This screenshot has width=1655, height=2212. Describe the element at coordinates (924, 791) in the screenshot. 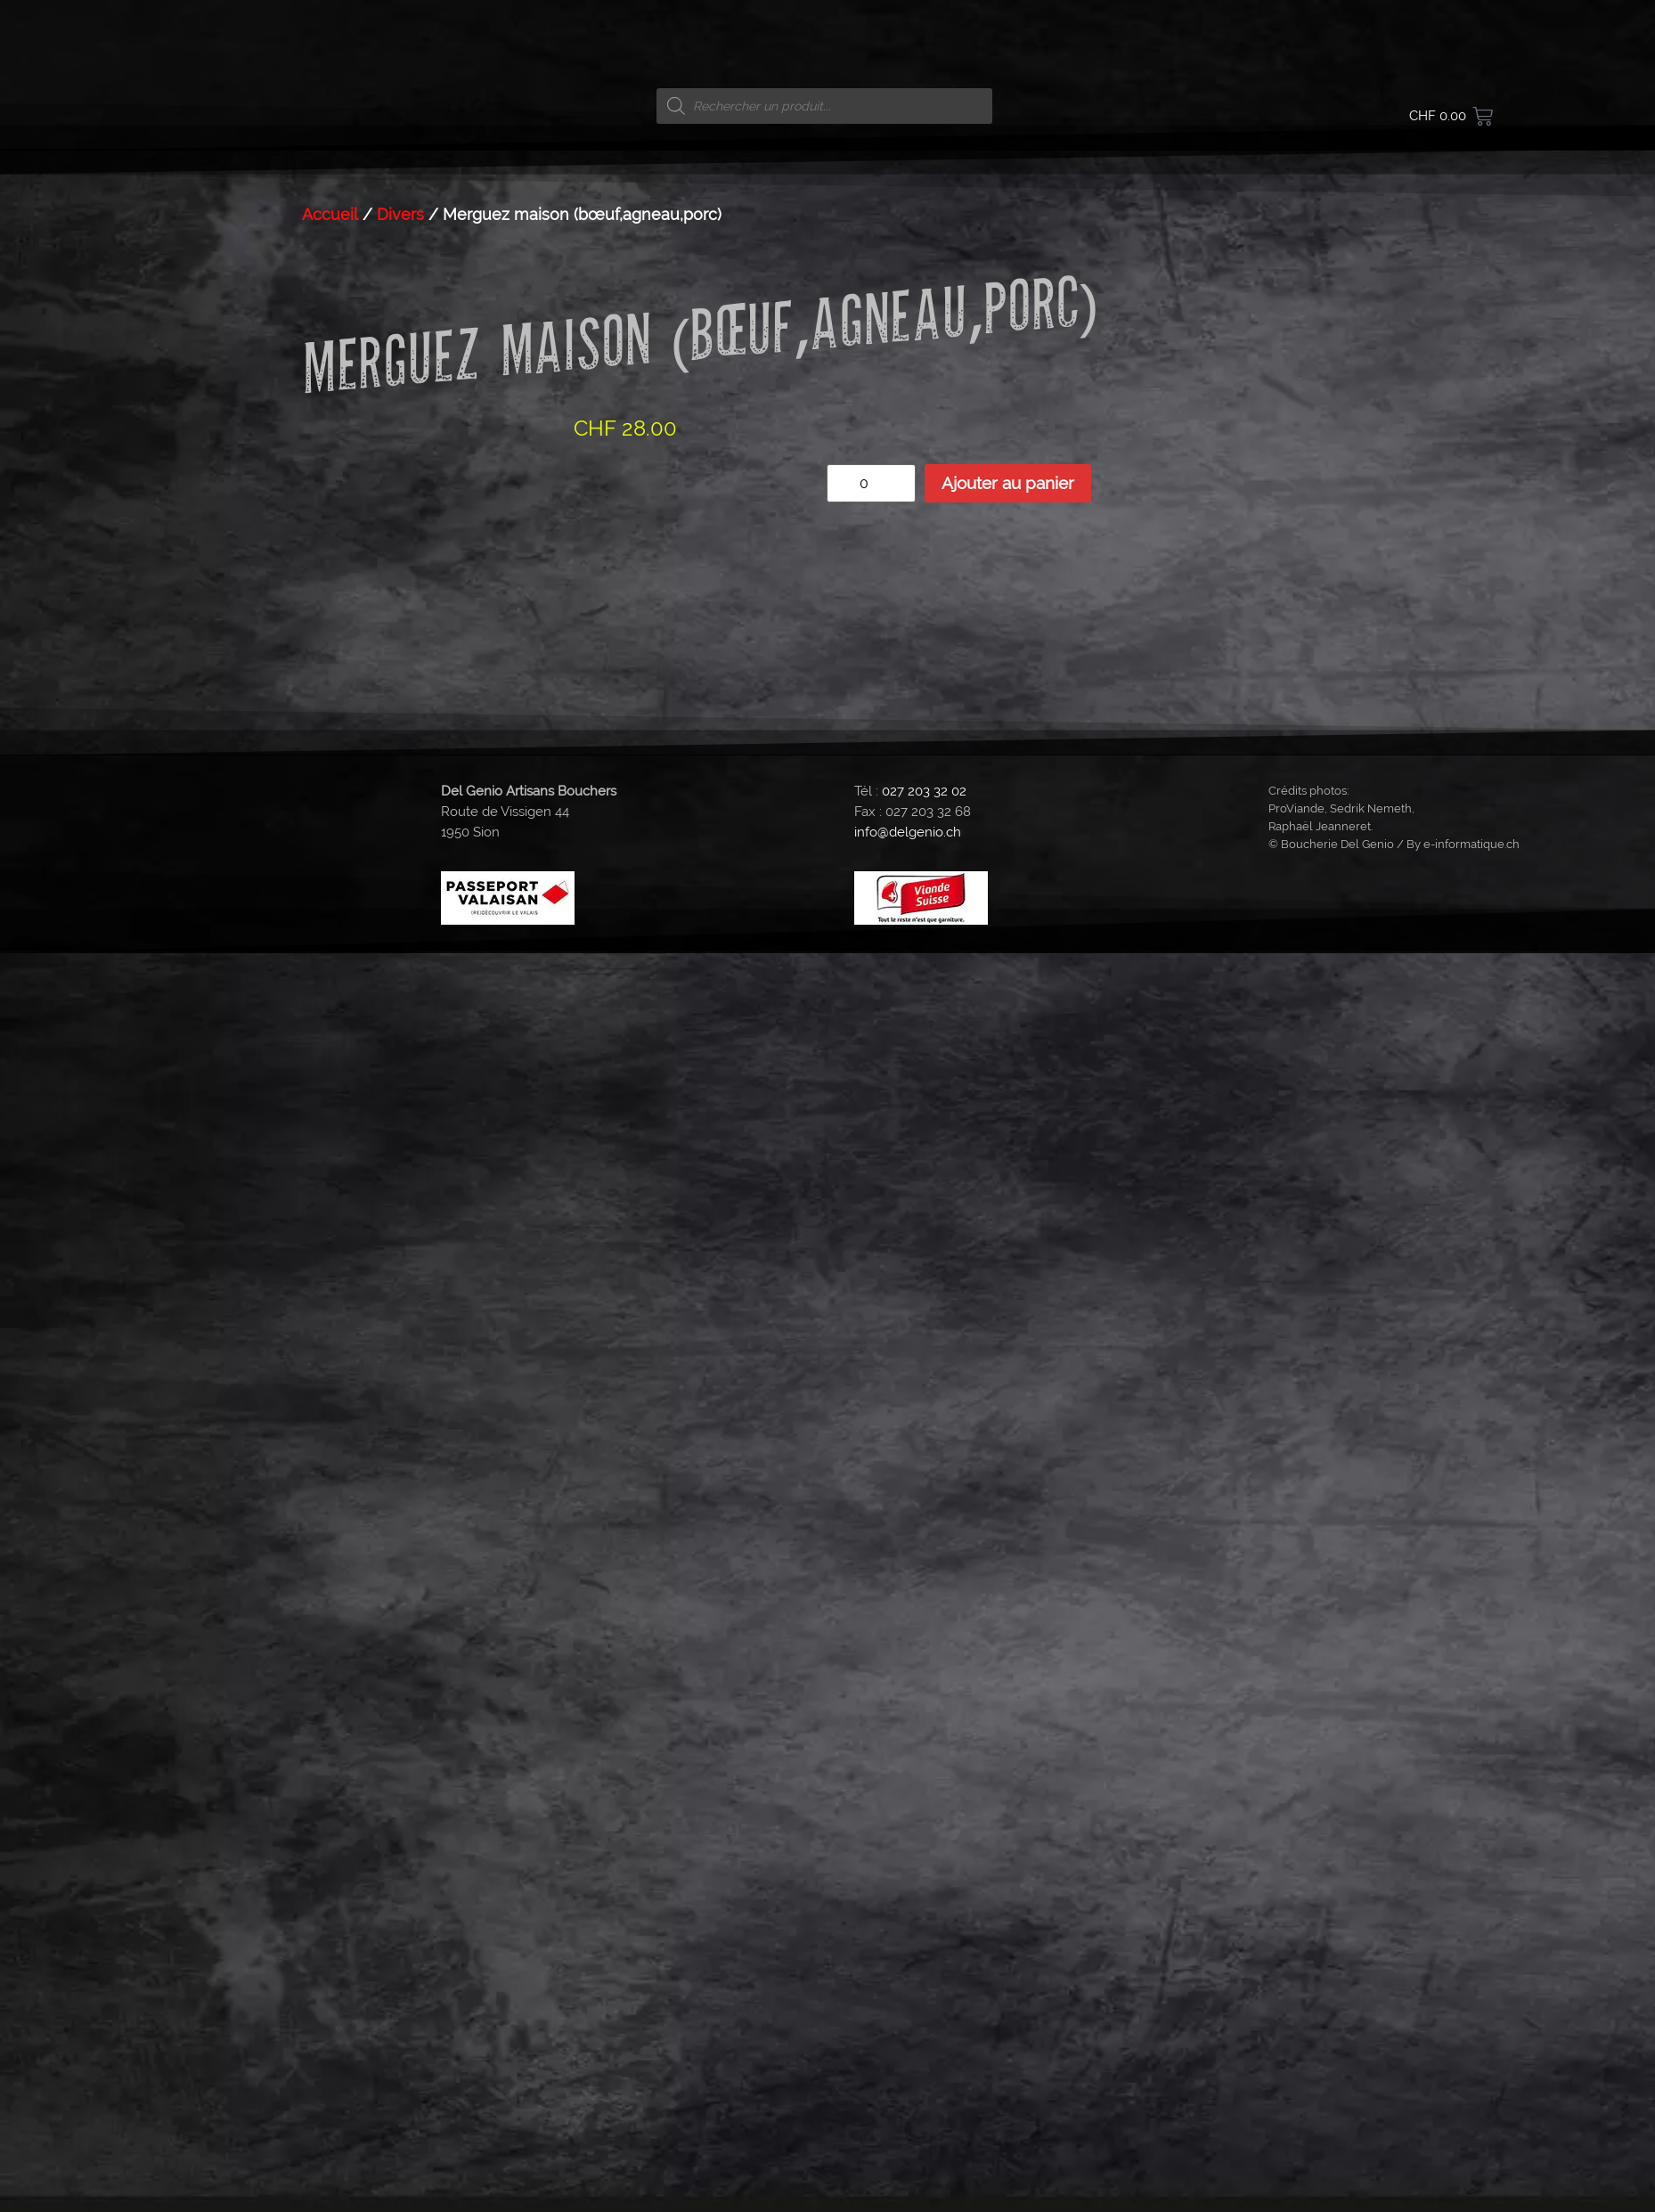

I see `027 203 32 02` at that location.